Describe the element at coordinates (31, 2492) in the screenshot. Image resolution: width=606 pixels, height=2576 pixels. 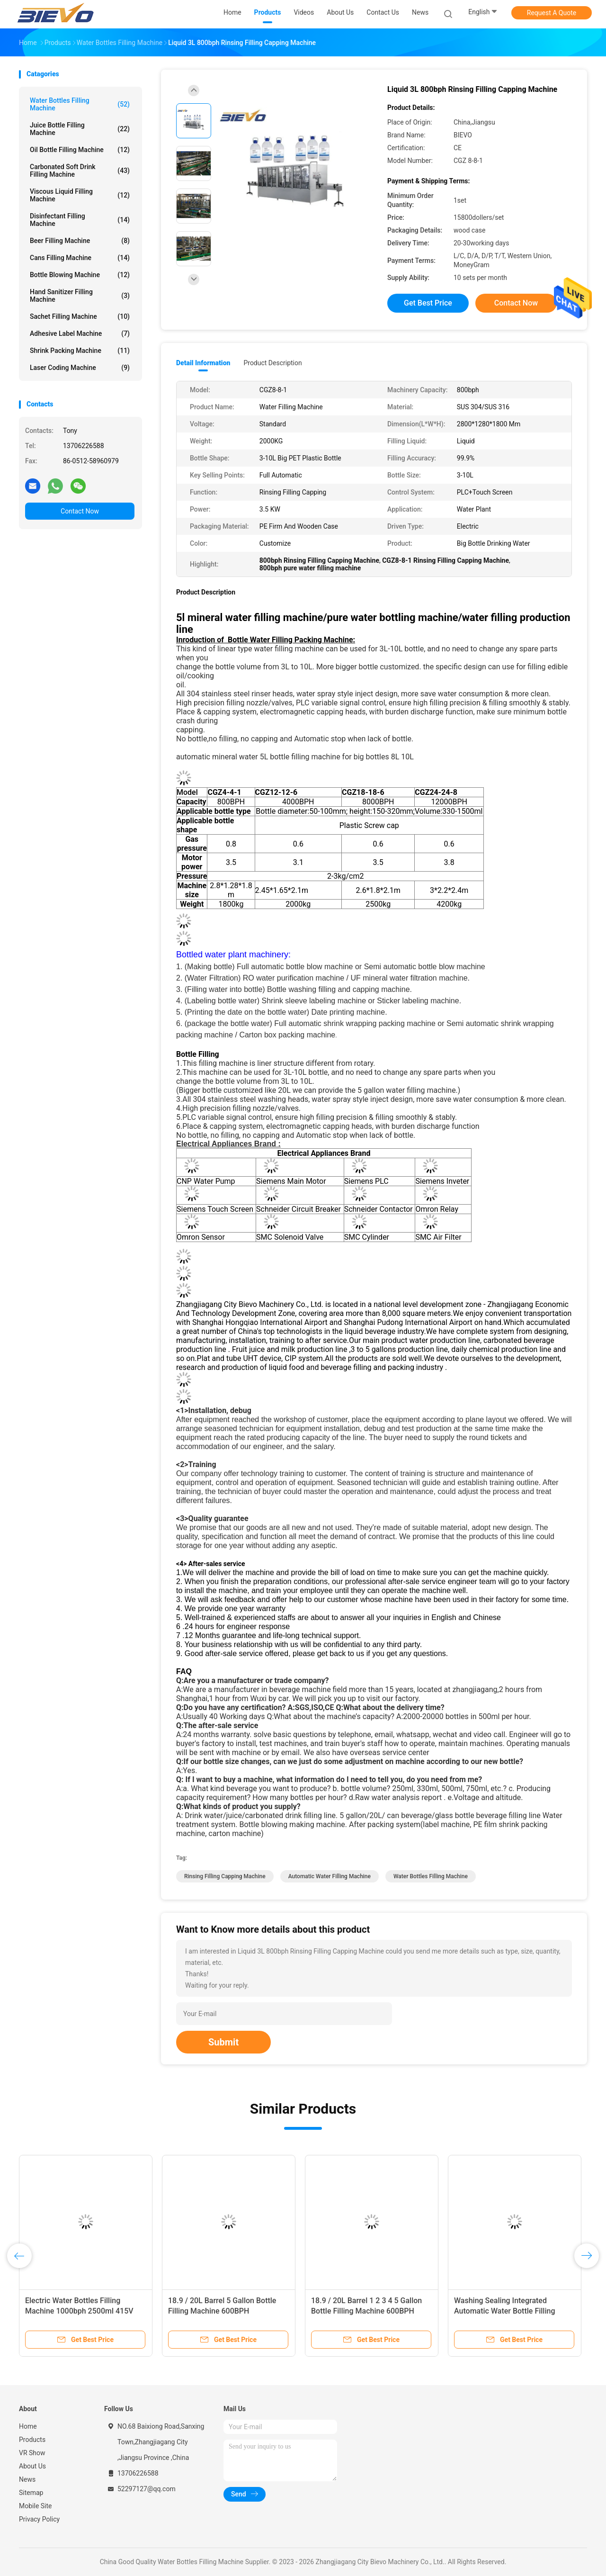
I see `Sitemap` at that location.